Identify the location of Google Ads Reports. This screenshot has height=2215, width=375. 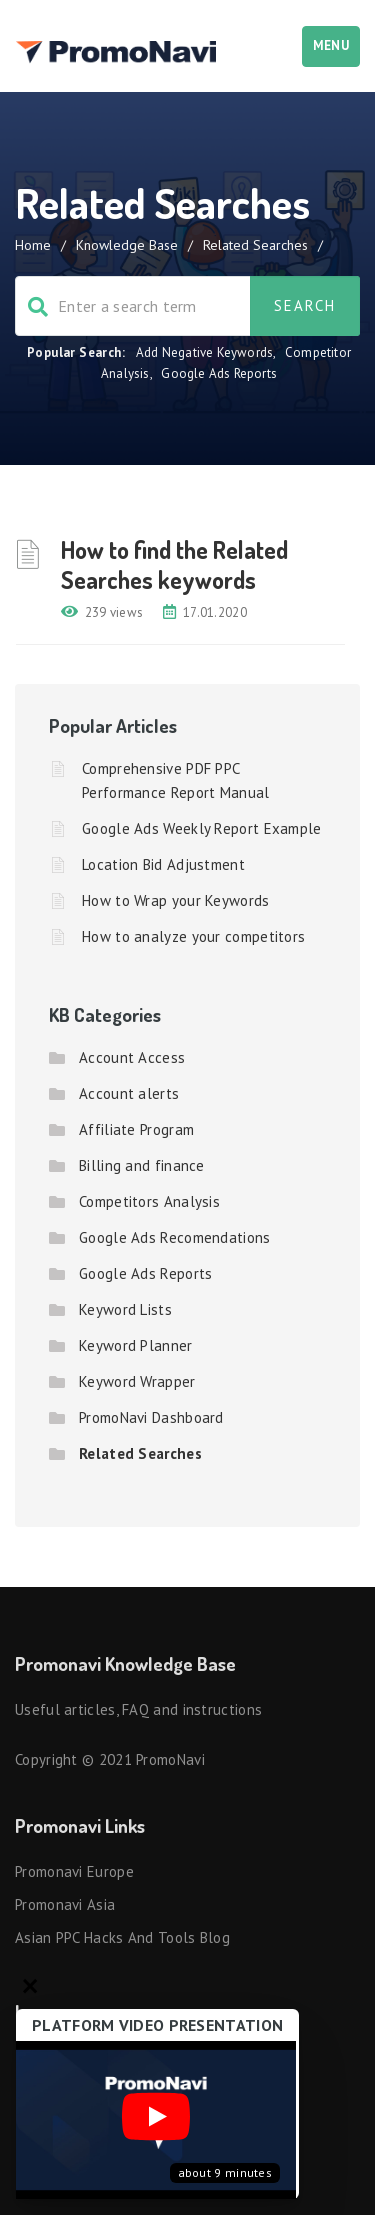
(219, 373).